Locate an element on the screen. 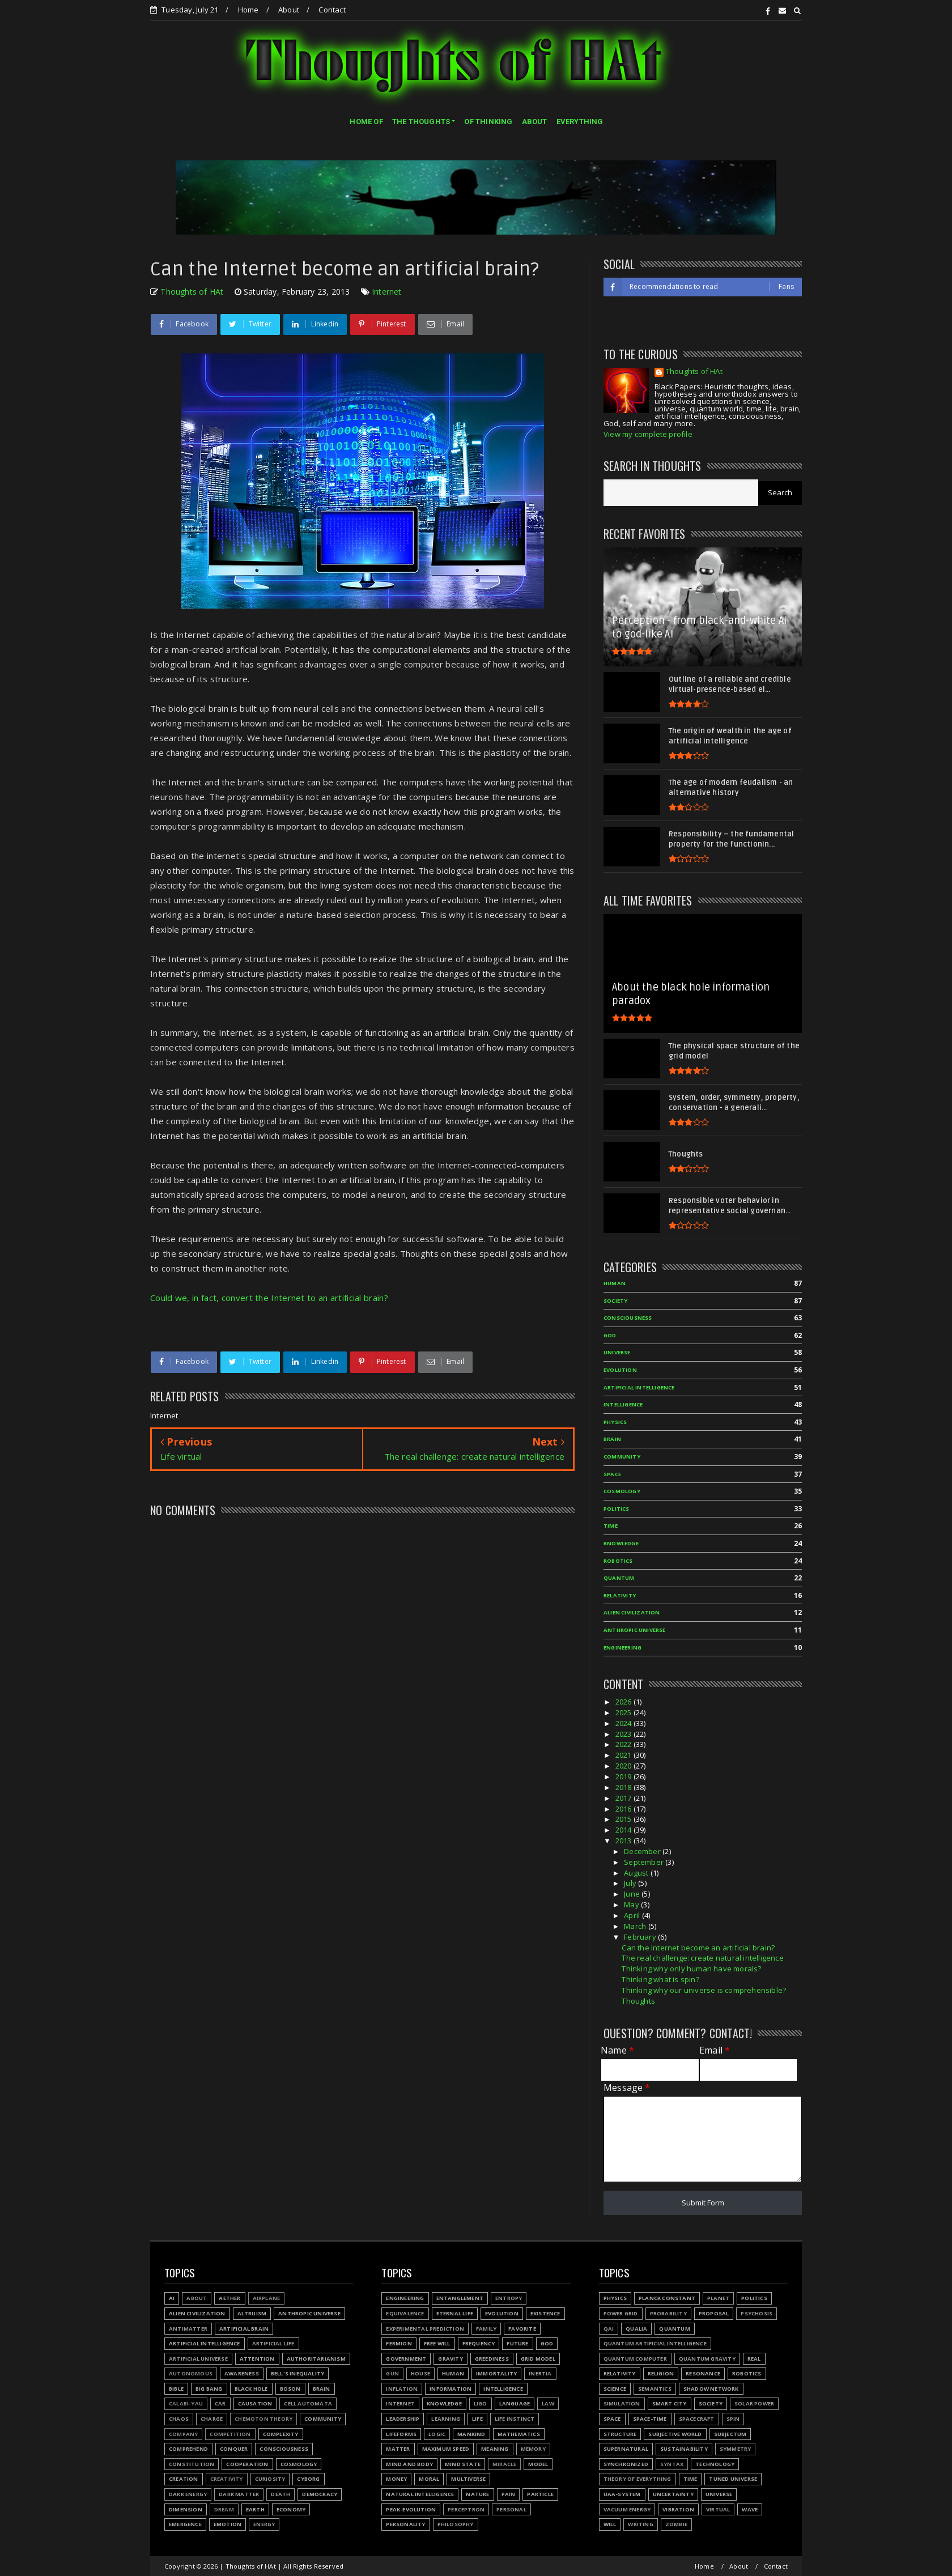 The image size is (952, 2576). Memory is located at coordinates (533, 2448).